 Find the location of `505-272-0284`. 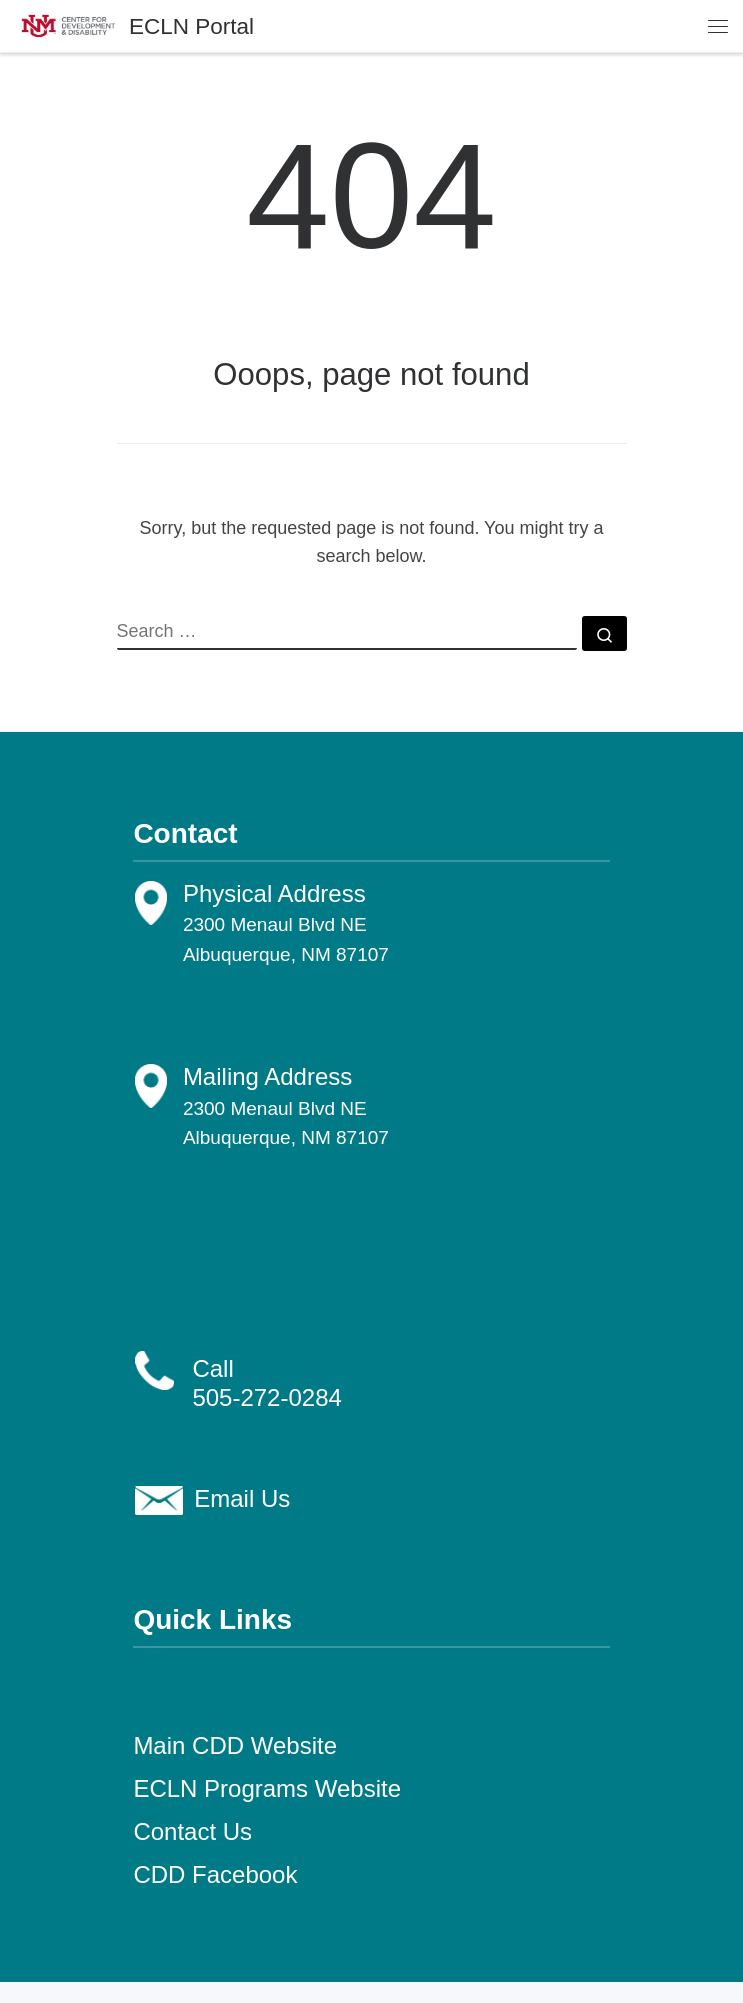

505-272-0284 is located at coordinates (266, 1397).